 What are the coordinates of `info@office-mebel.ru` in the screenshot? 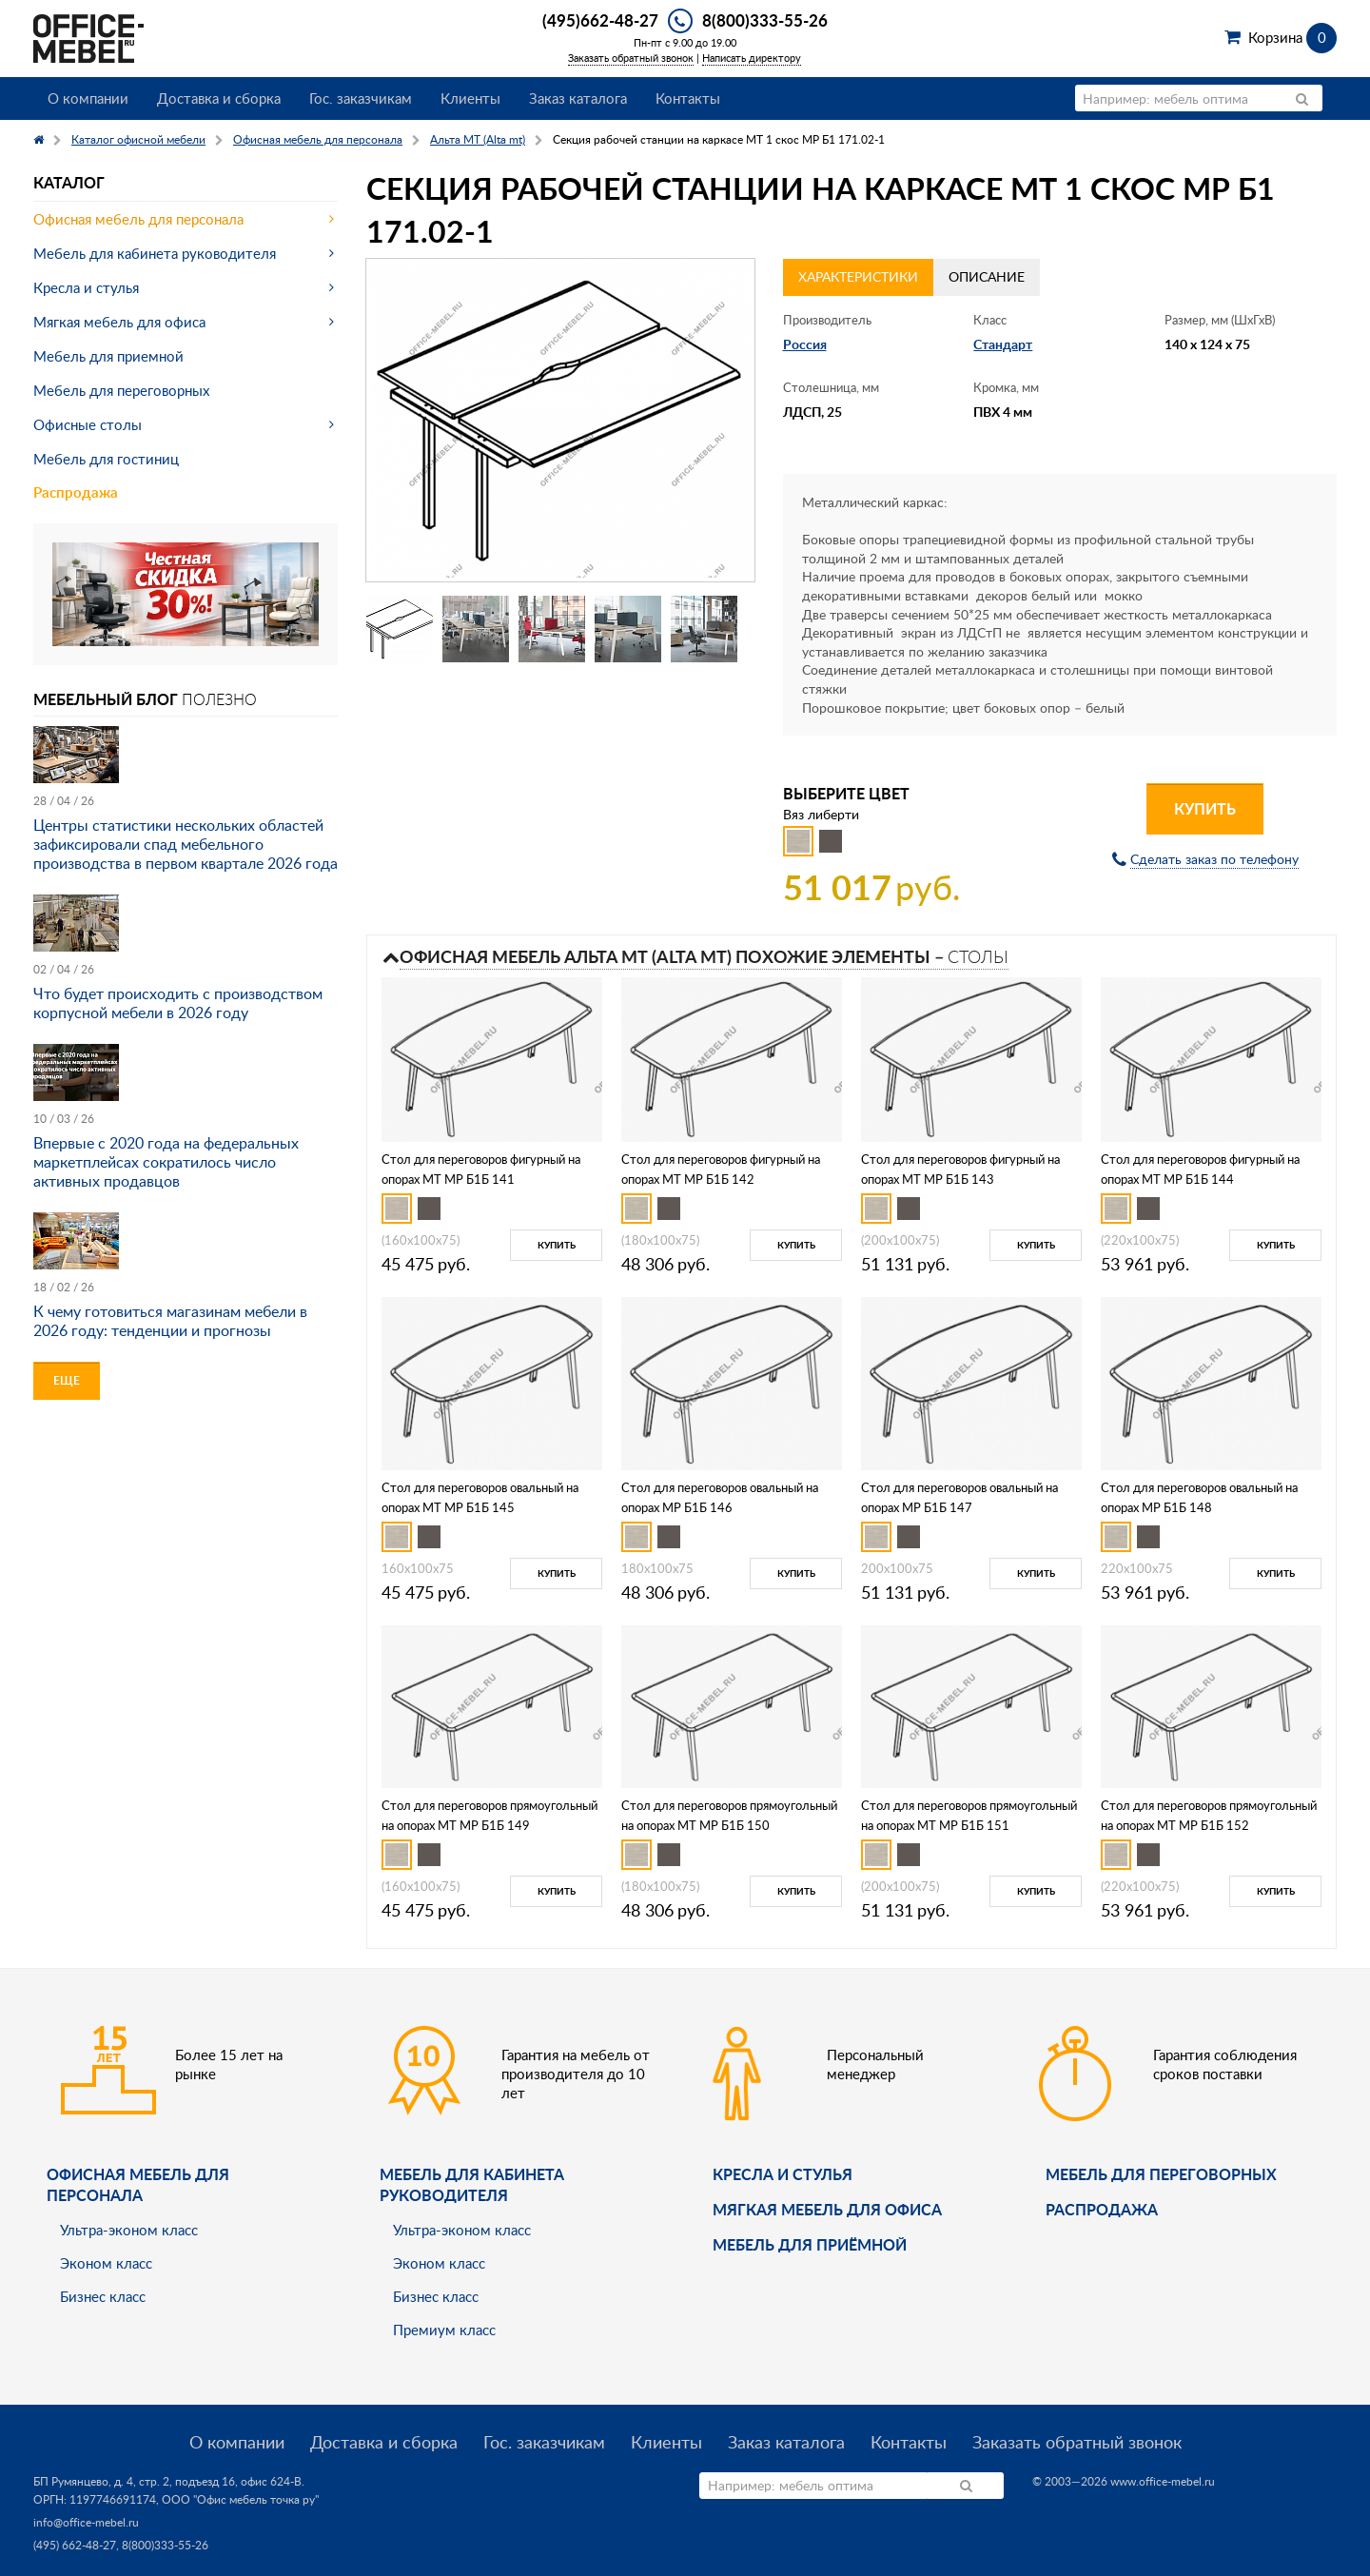 It's located at (86, 2522).